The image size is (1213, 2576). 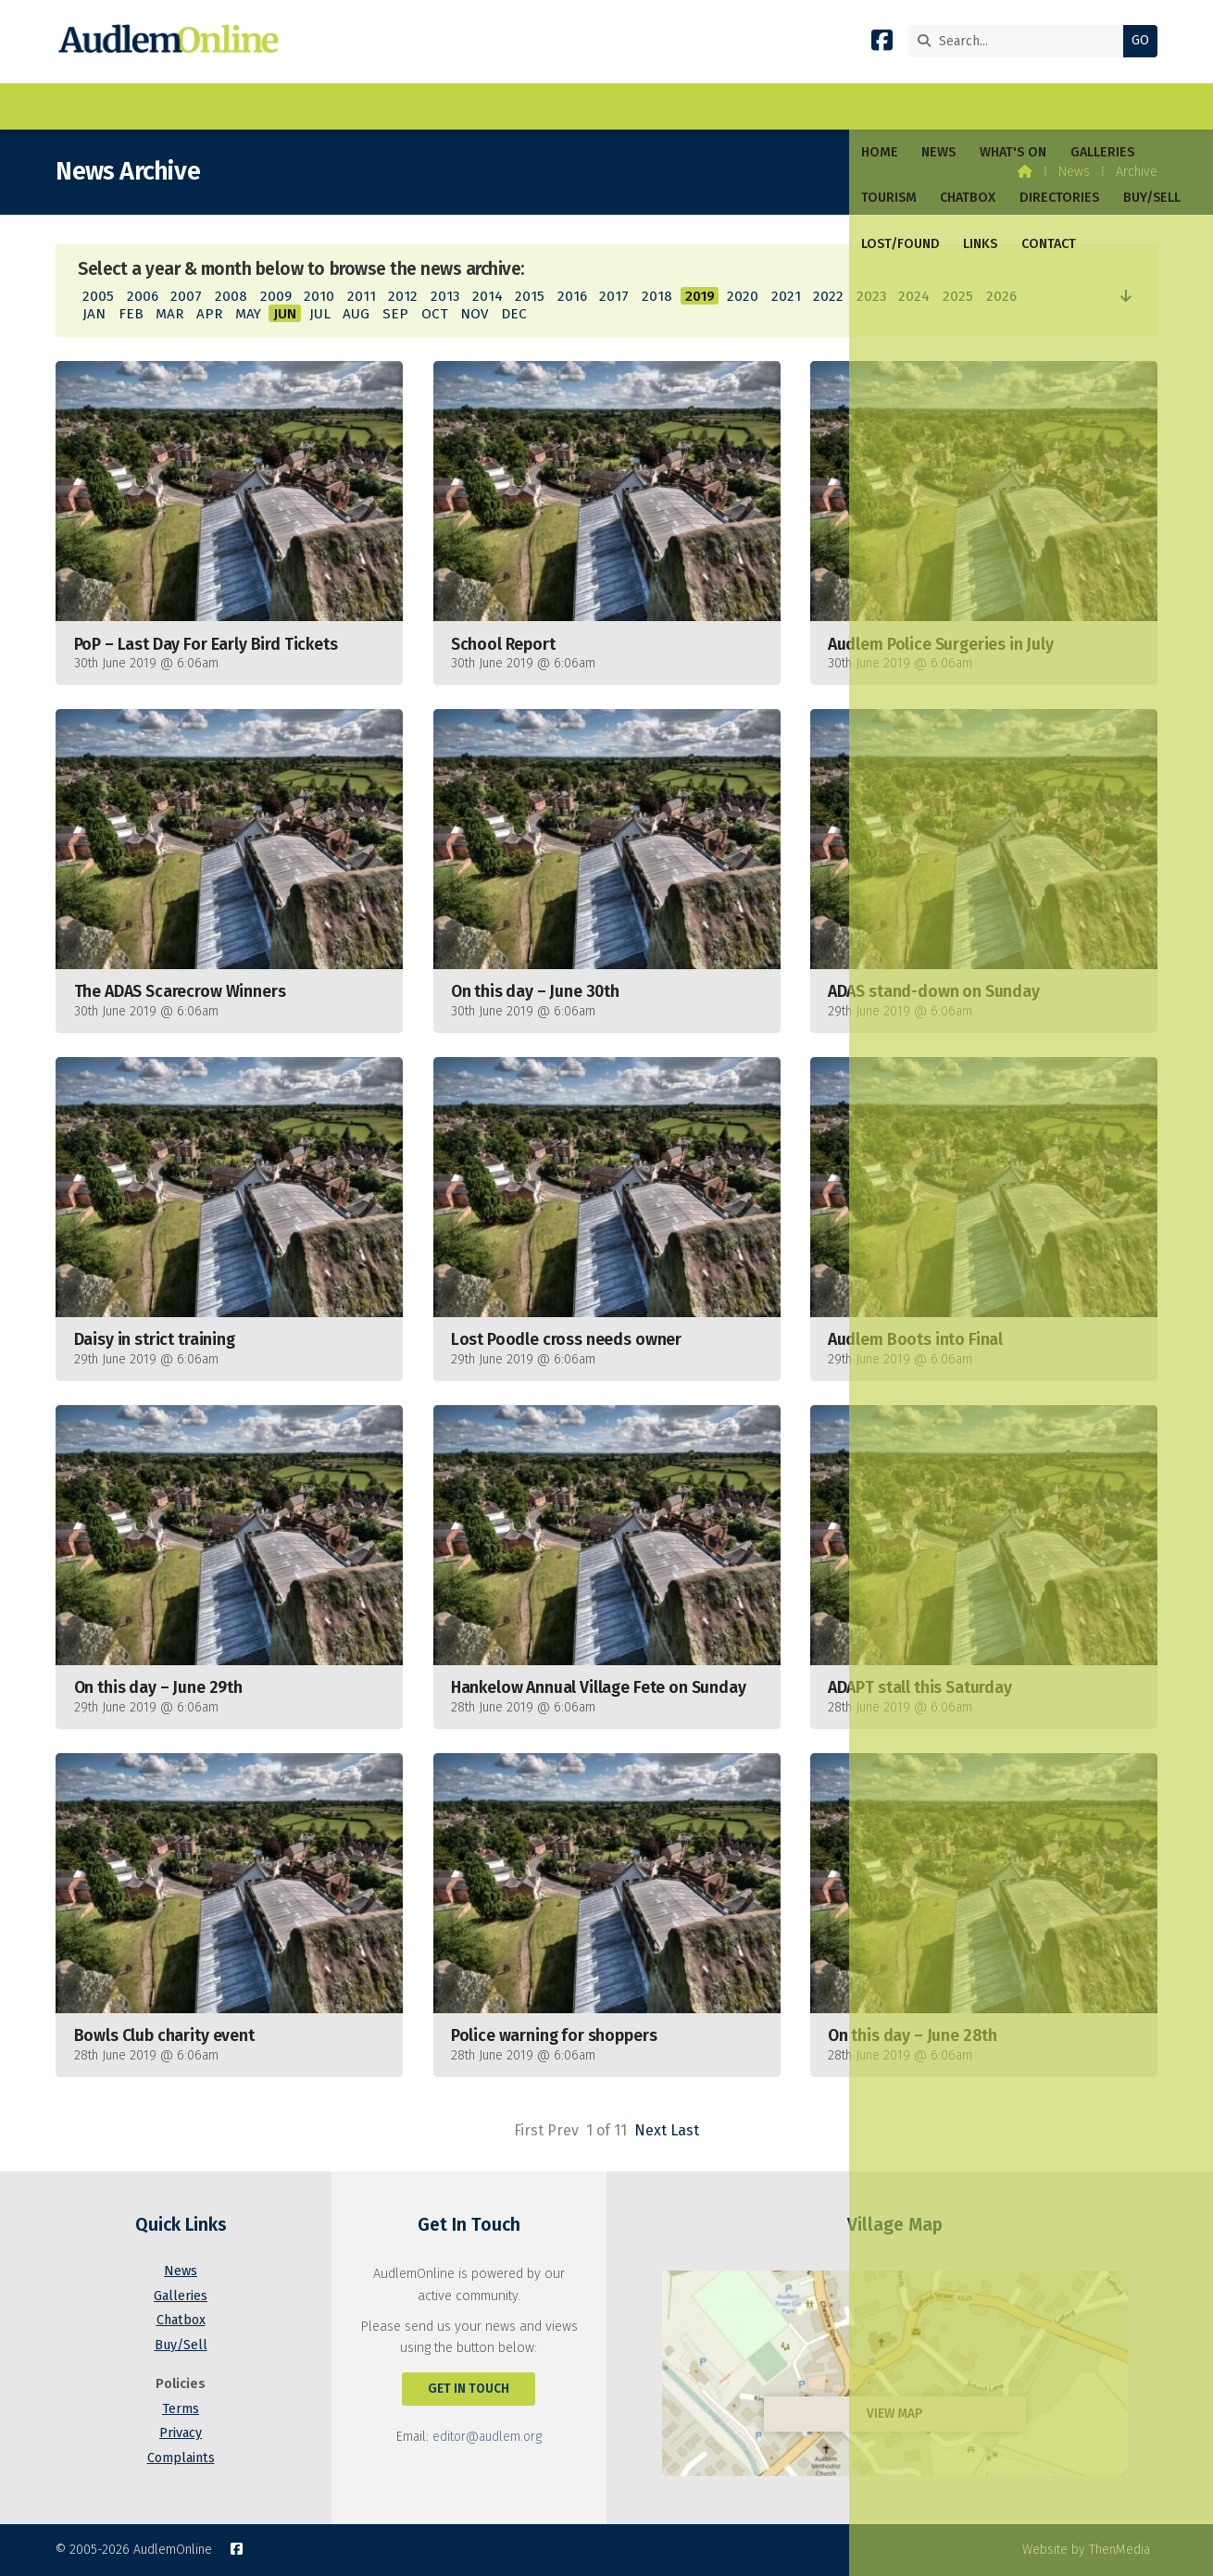 What do you see at coordinates (186, 296) in the screenshot?
I see `2007` at bounding box center [186, 296].